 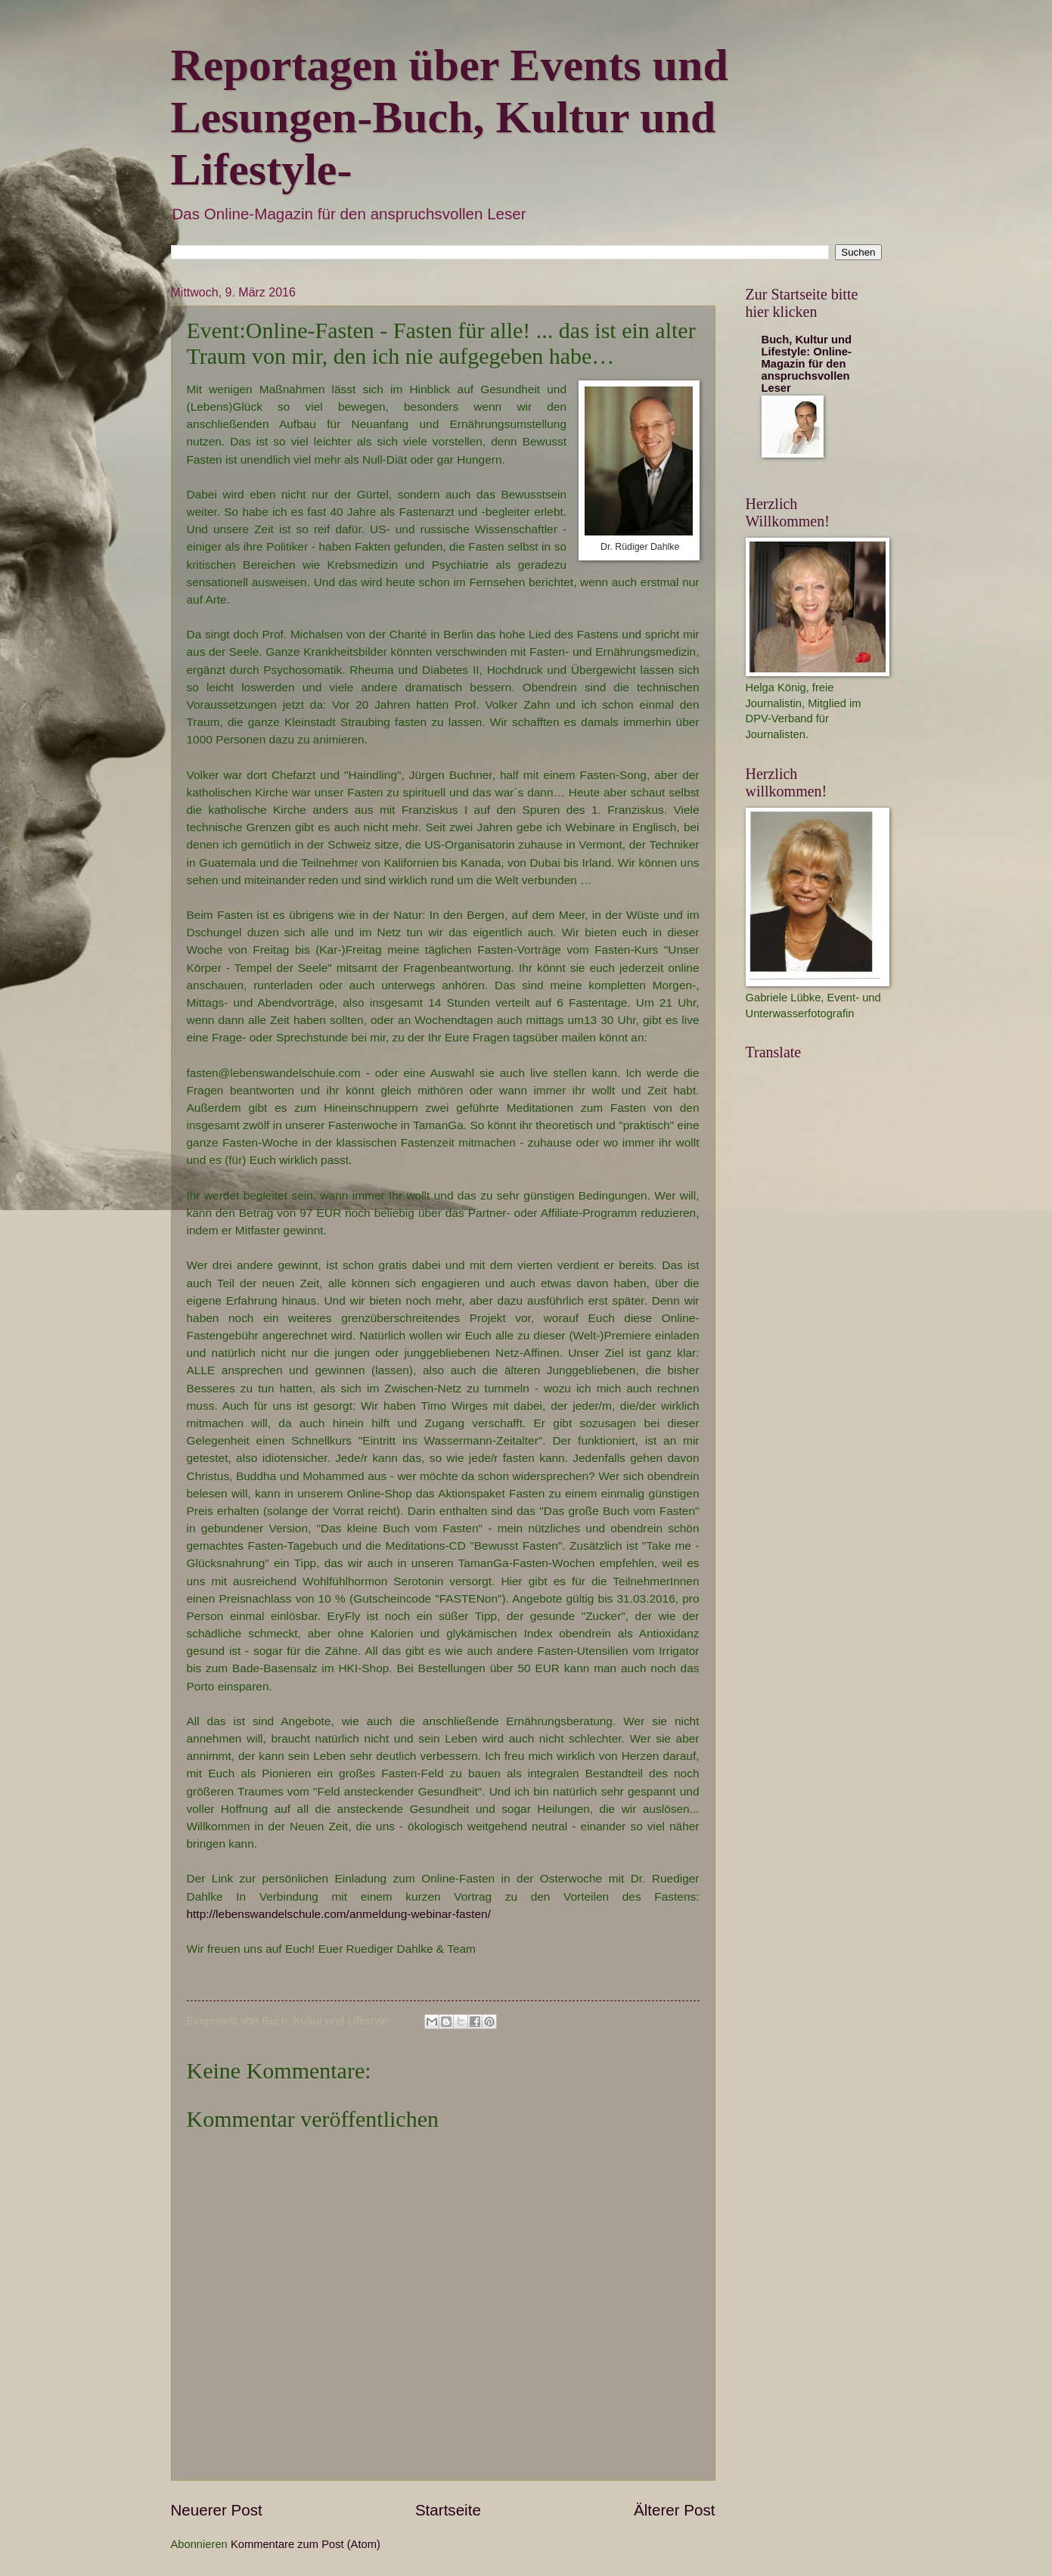 I want to click on Reportagen über Events und Lesungen-Buch, Kultur und Lifestyle-, so click(x=449, y=117).